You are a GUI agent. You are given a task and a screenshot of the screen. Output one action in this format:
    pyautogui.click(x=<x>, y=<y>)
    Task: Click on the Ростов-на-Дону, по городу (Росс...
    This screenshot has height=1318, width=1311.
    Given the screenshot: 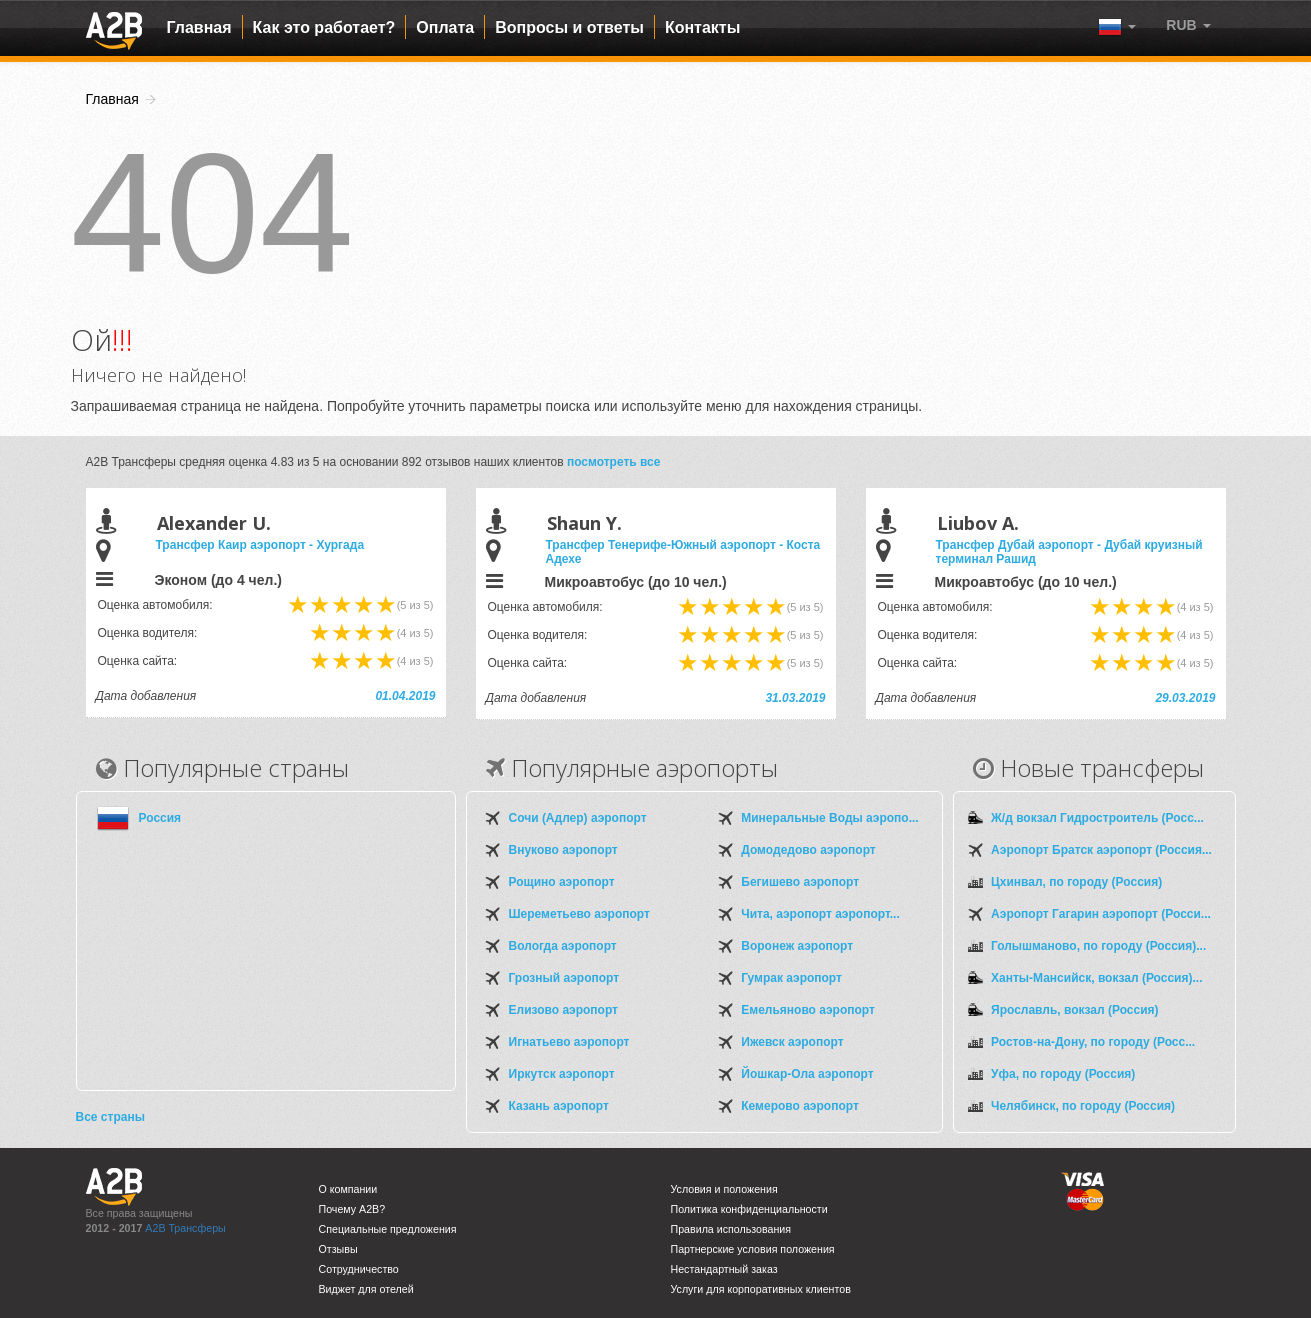 What is the action you would take?
    pyautogui.click(x=1093, y=1042)
    